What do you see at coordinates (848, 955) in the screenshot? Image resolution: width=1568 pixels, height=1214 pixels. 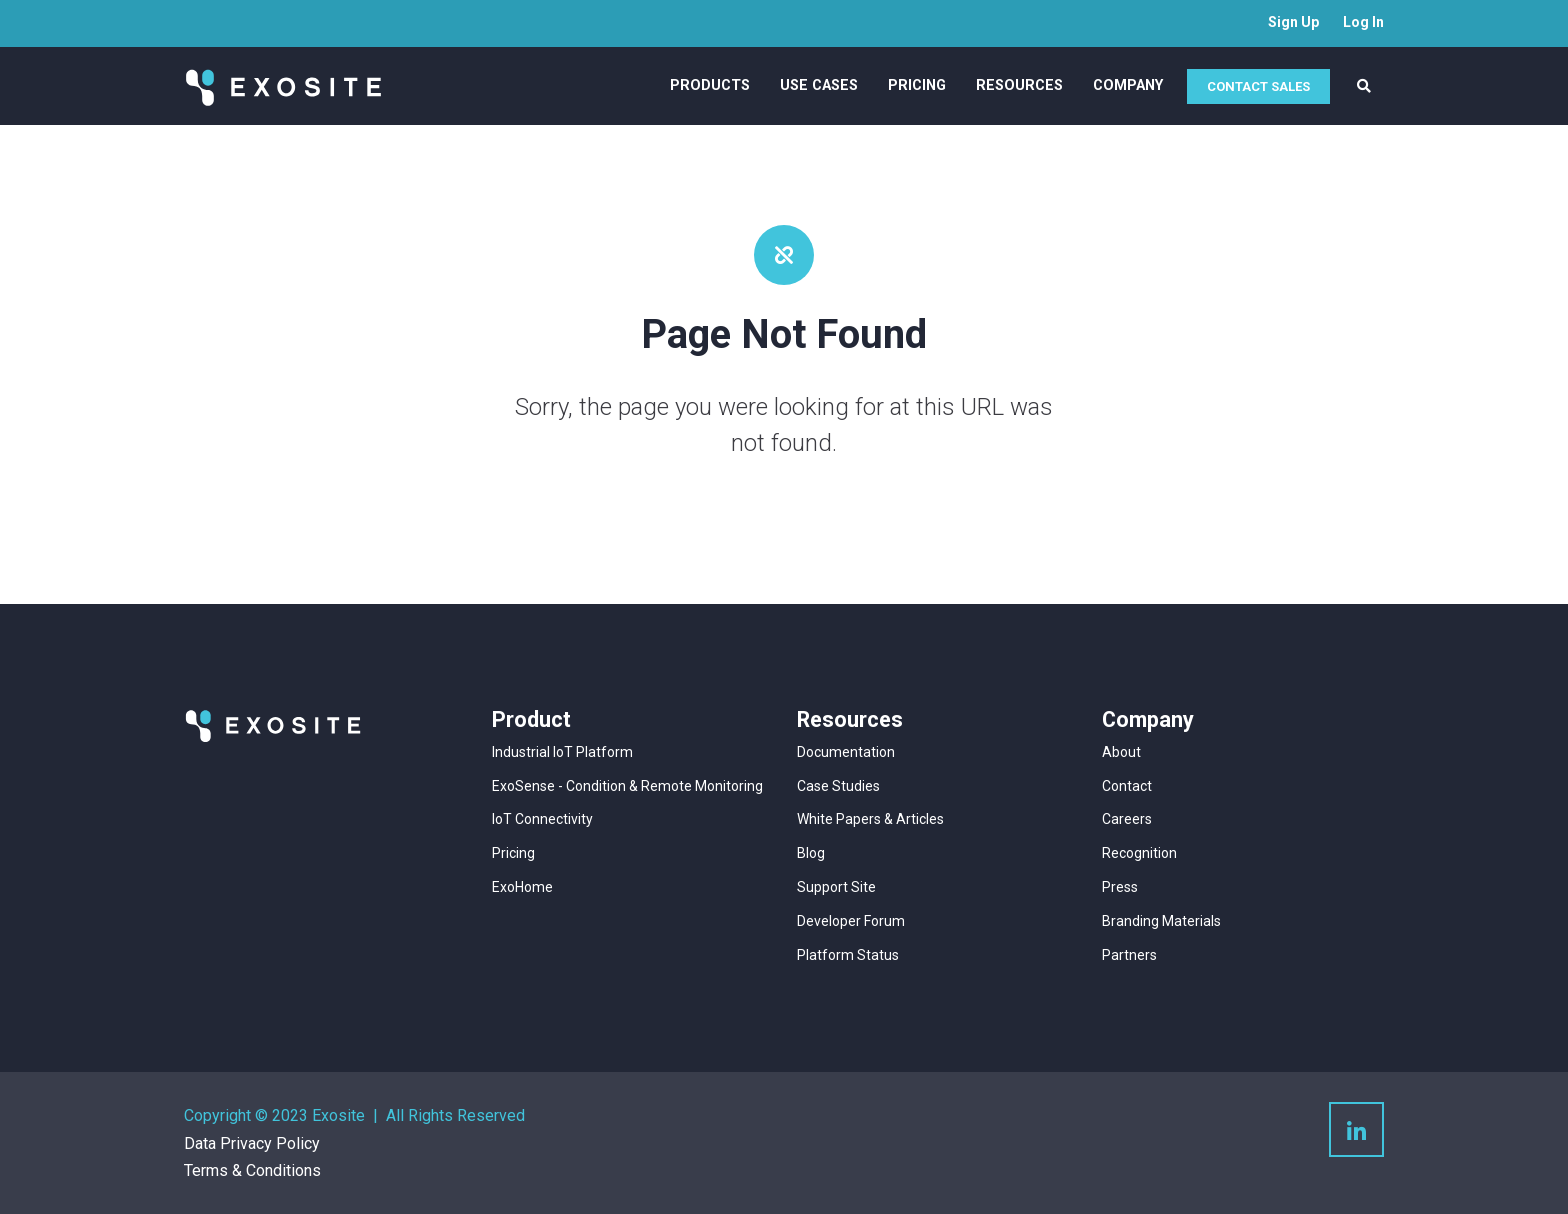 I see `Platform Status [menuitem]` at bounding box center [848, 955].